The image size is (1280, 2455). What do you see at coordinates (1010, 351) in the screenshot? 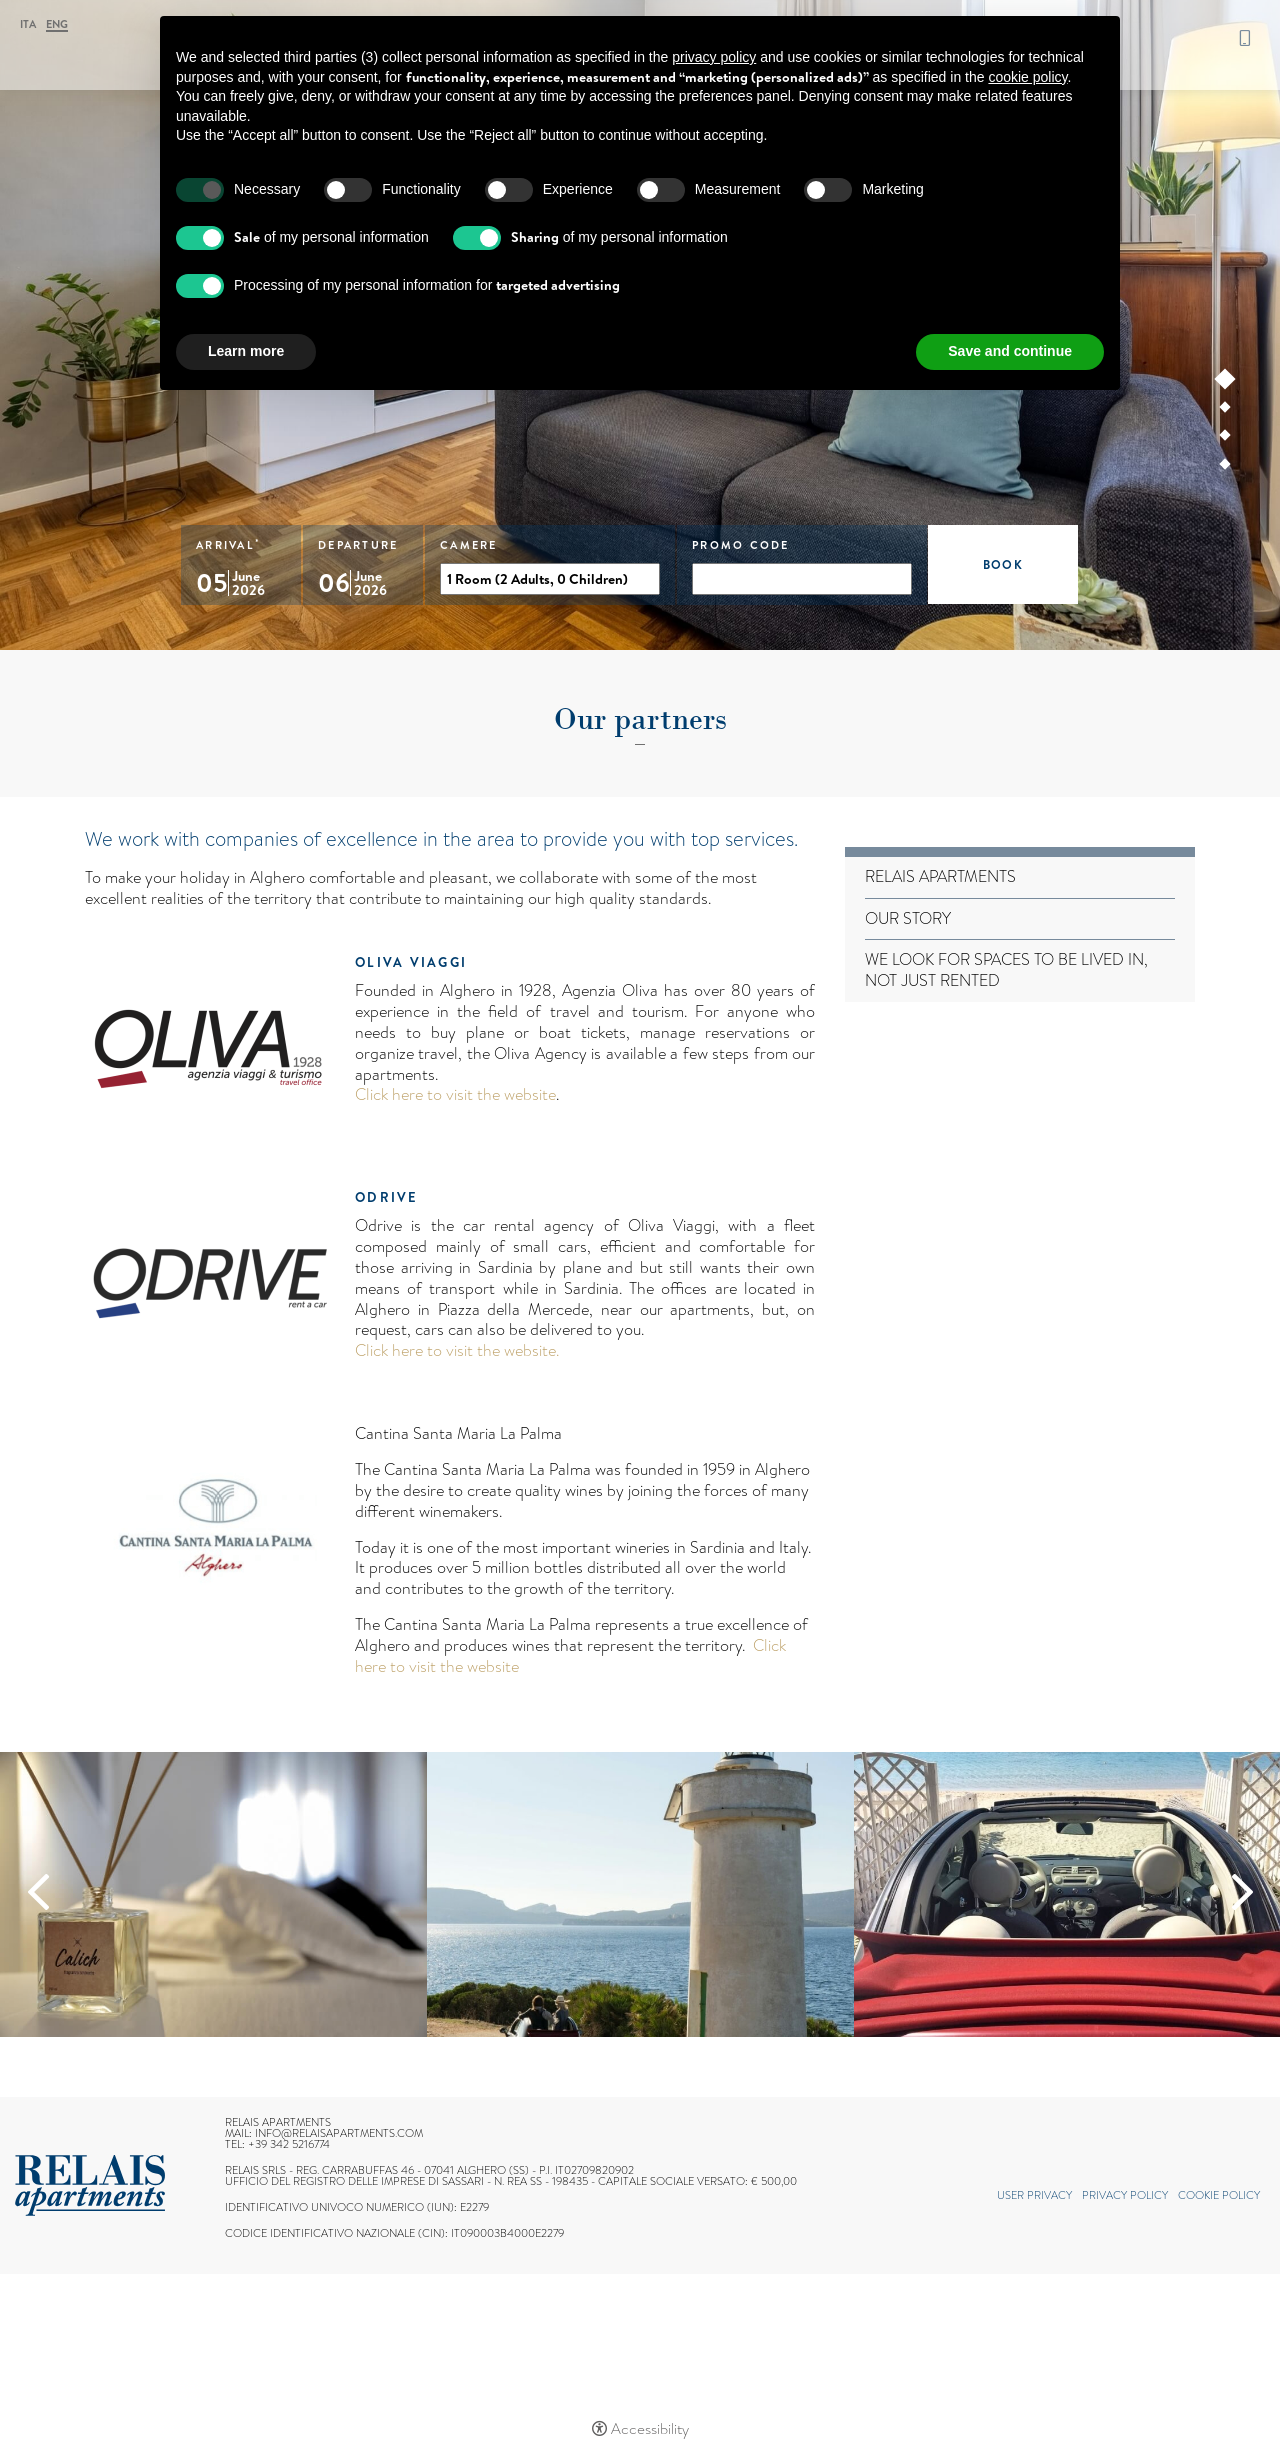
I see `Save and continue [button]` at bounding box center [1010, 351].